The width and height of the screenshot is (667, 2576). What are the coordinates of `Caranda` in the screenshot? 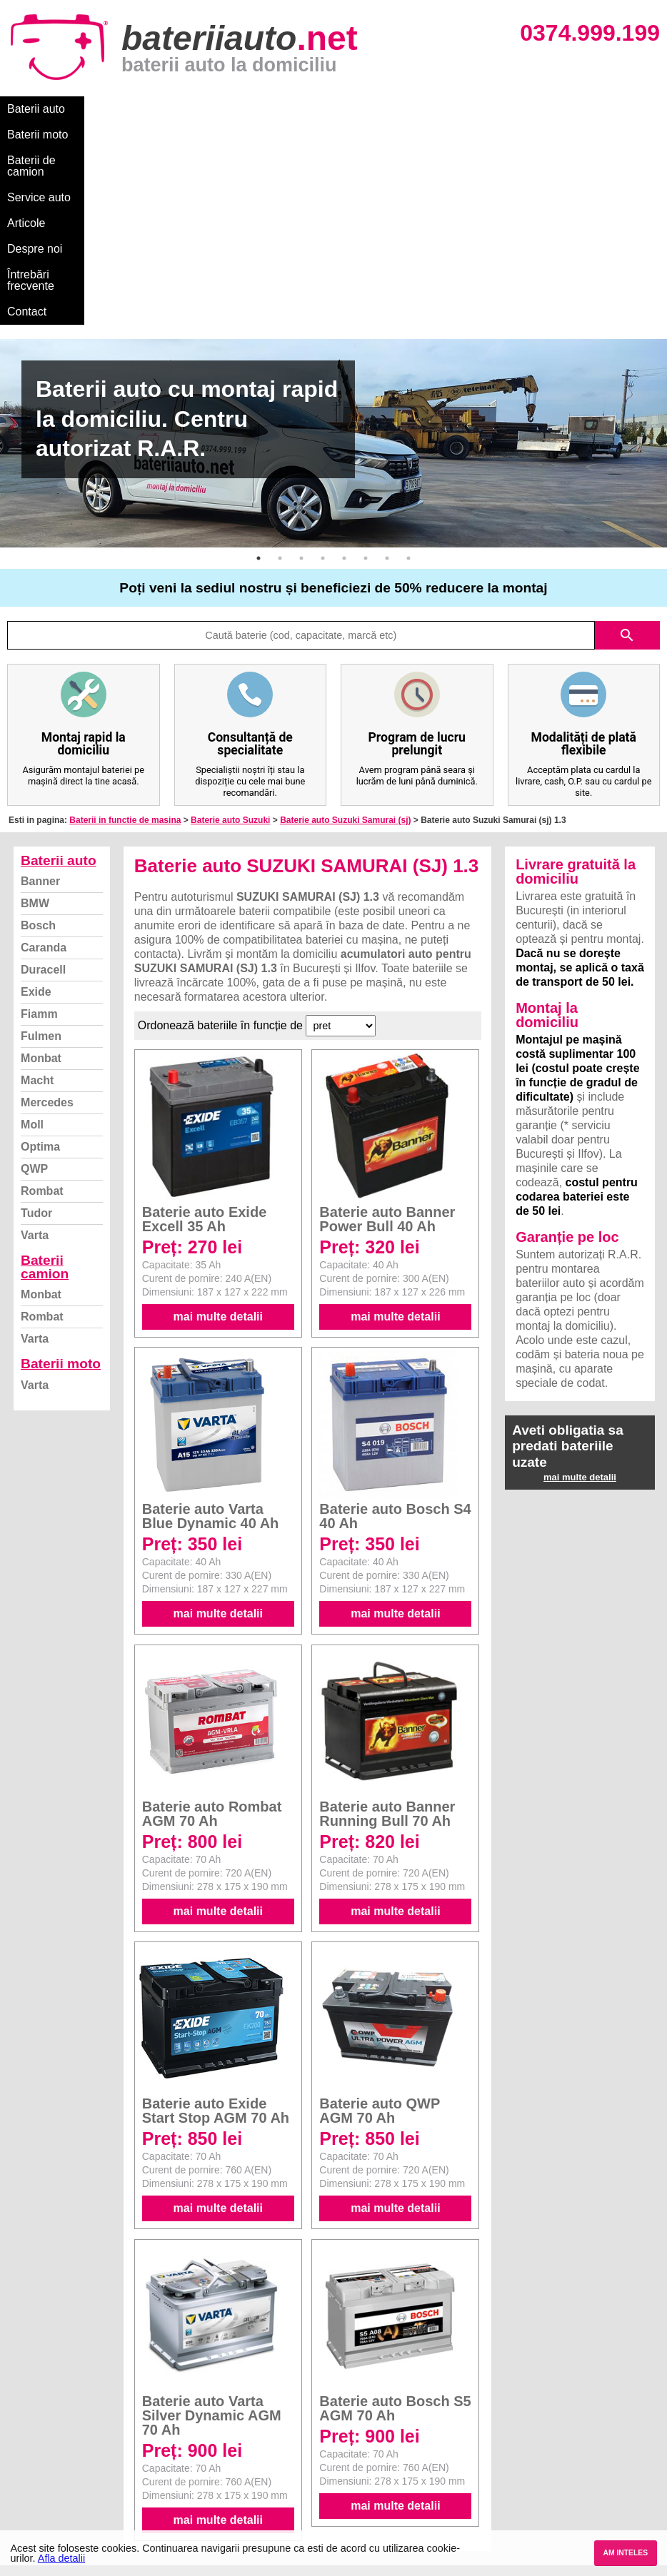 It's located at (43, 745).